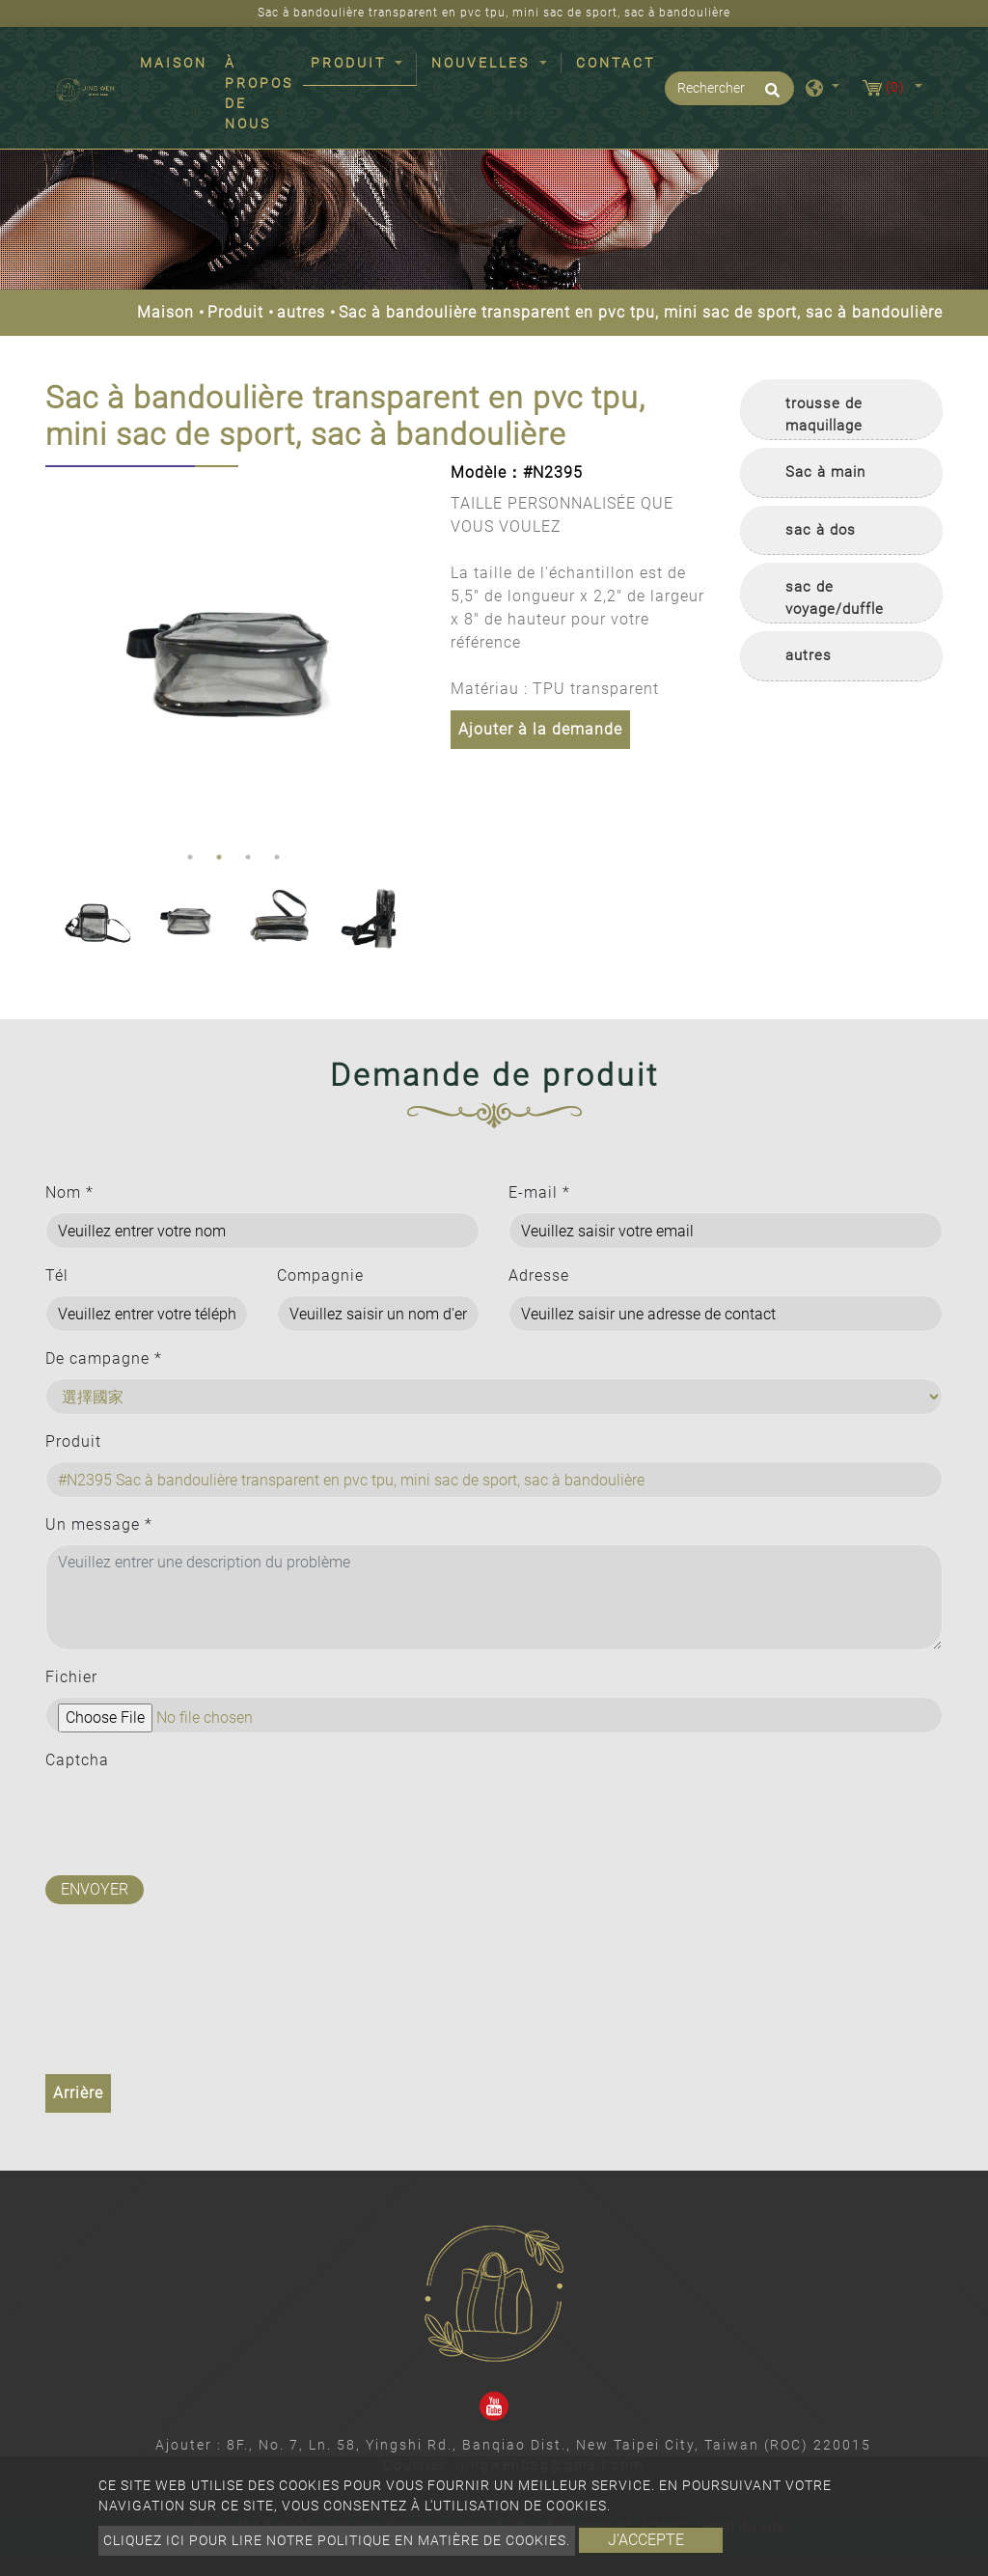 Image resolution: width=988 pixels, height=2576 pixels. I want to click on Compagnie, so click(320, 1275).